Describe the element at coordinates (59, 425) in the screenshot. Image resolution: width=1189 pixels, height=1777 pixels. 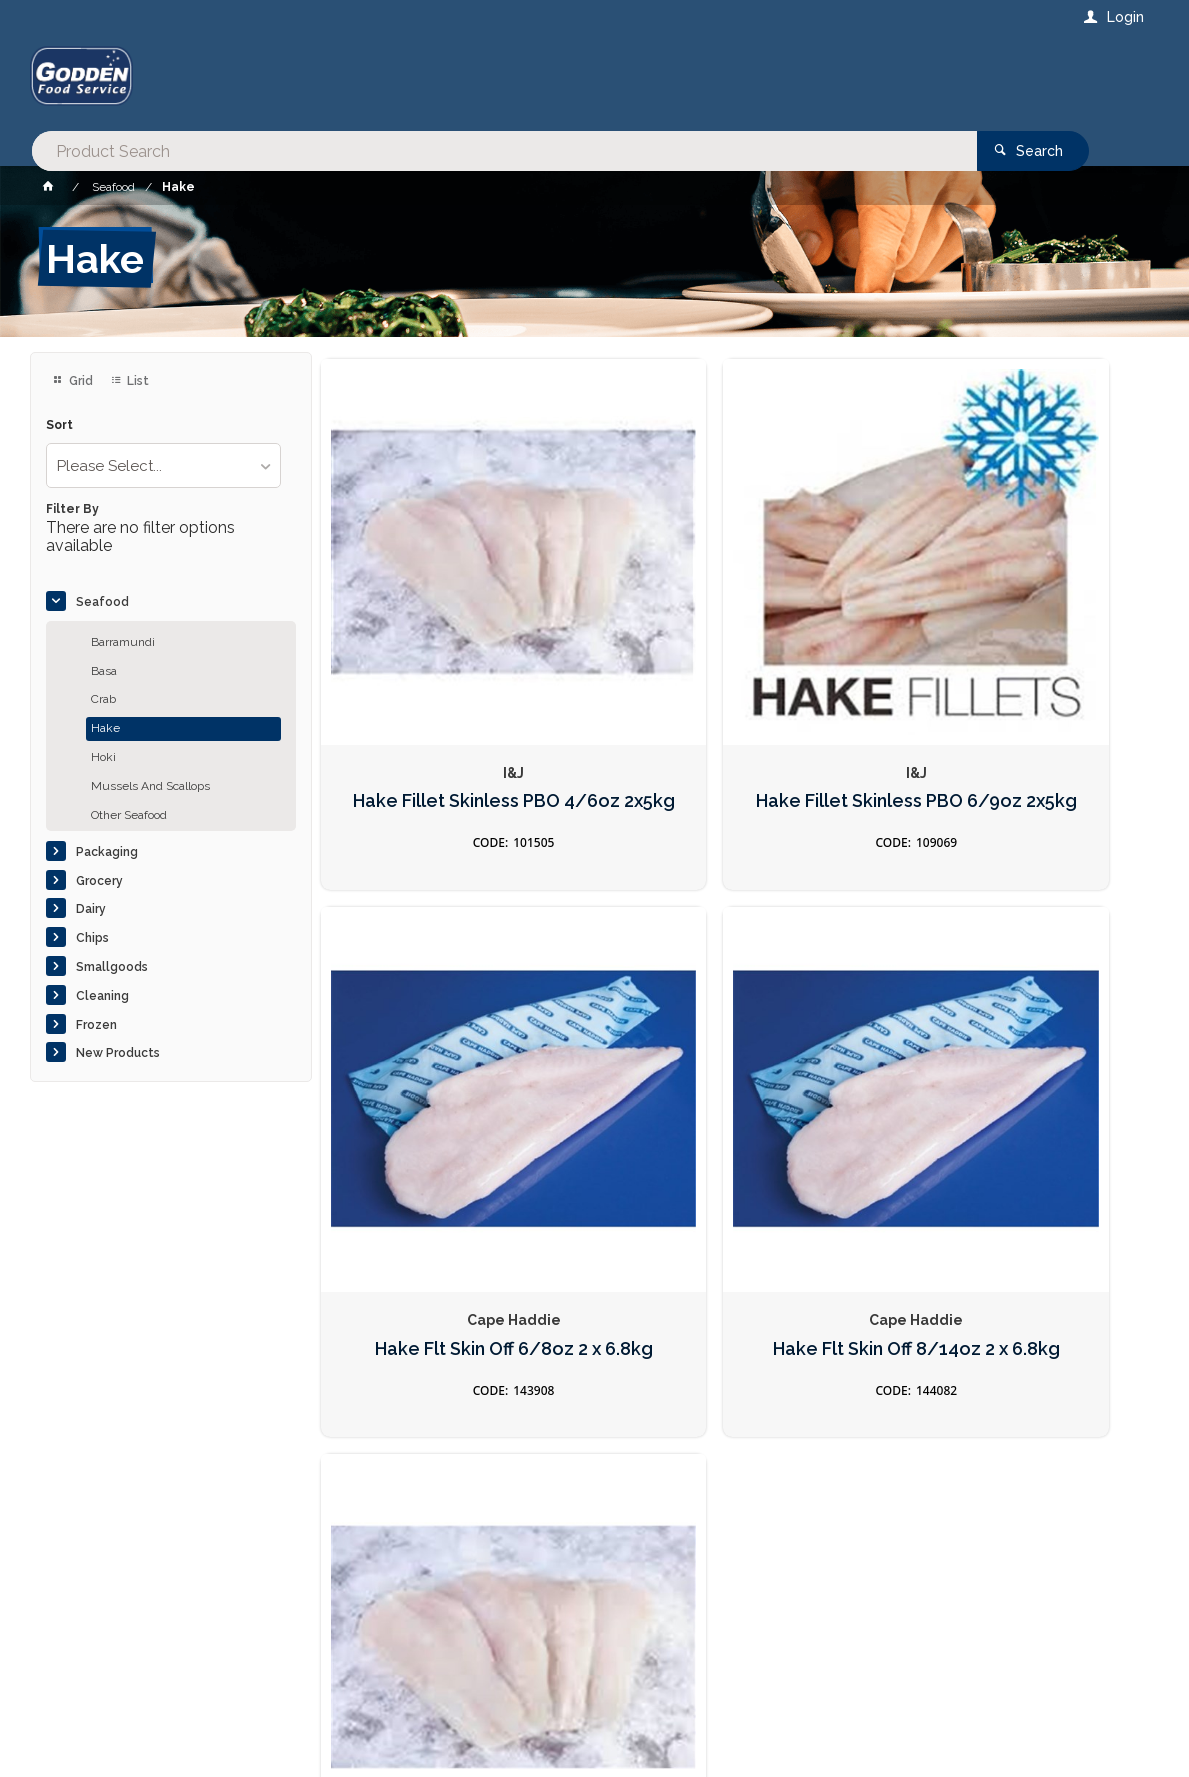
I see `Sort` at that location.